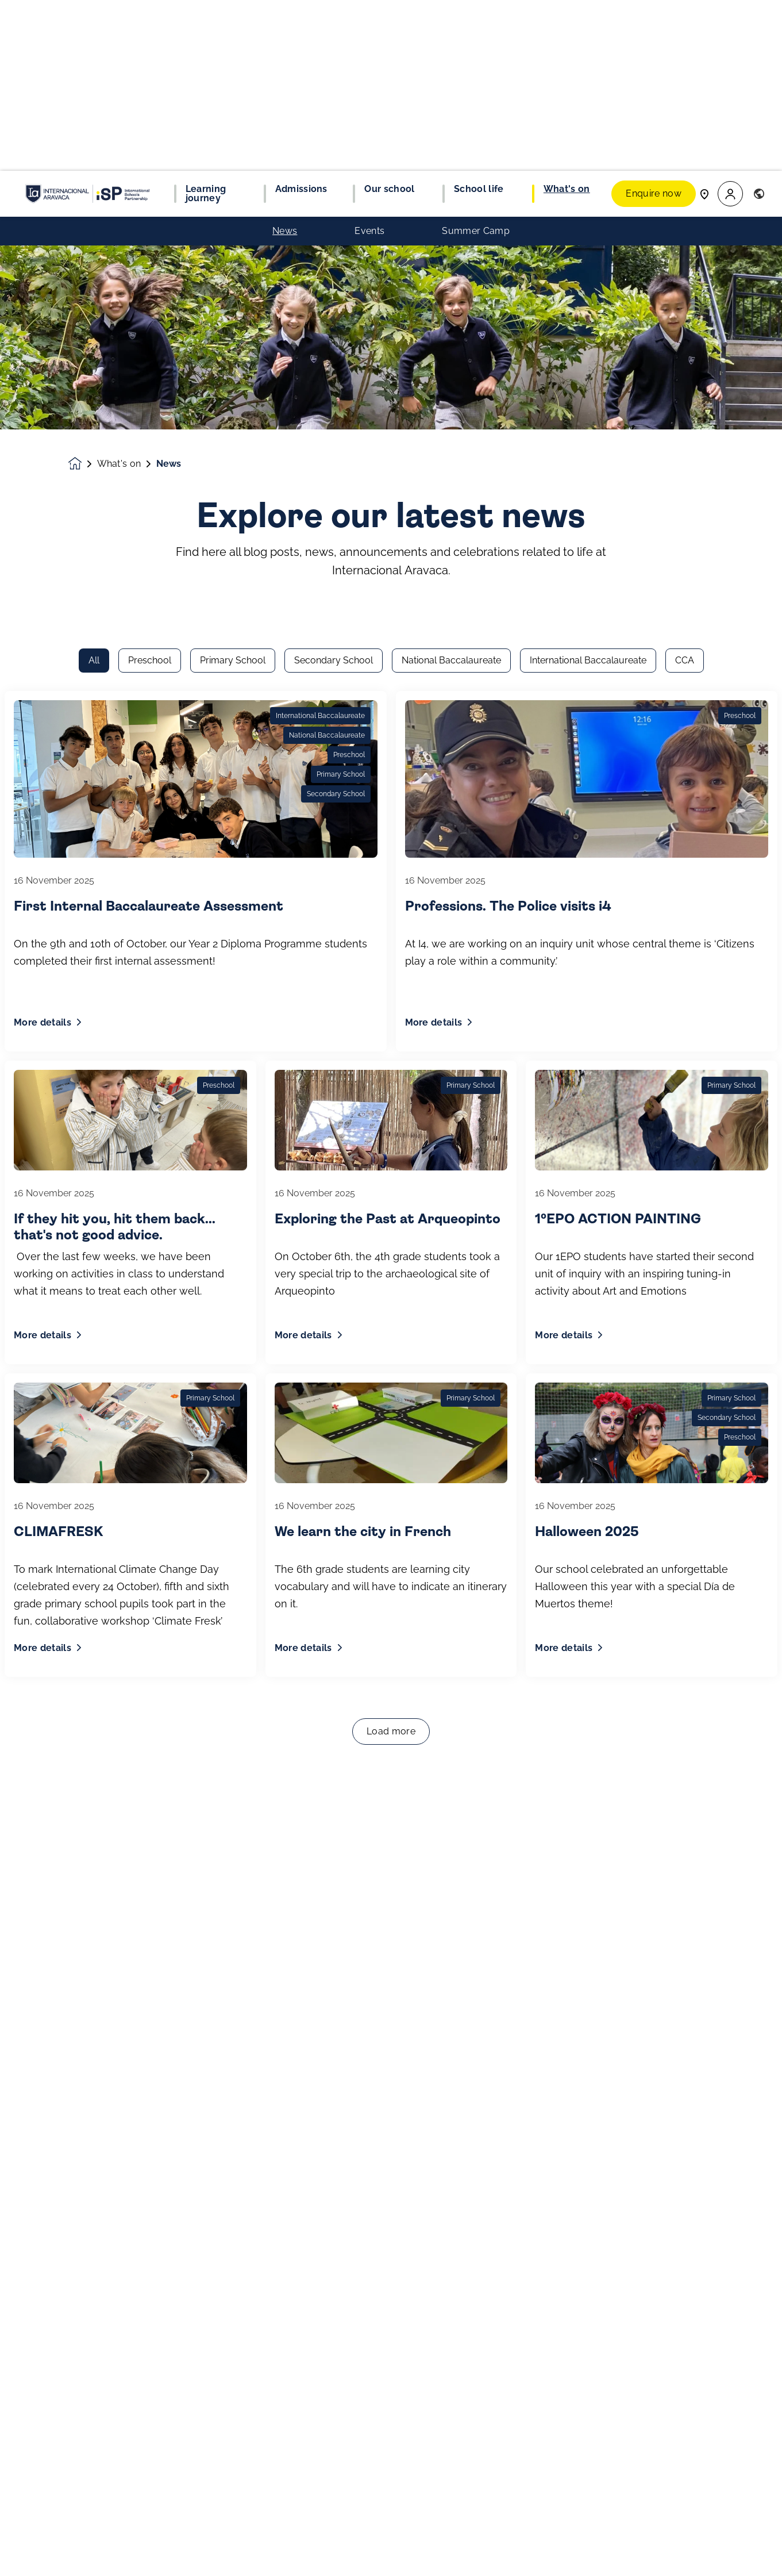 Image resolution: width=782 pixels, height=2576 pixels. I want to click on Summer Camp, so click(476, 60).